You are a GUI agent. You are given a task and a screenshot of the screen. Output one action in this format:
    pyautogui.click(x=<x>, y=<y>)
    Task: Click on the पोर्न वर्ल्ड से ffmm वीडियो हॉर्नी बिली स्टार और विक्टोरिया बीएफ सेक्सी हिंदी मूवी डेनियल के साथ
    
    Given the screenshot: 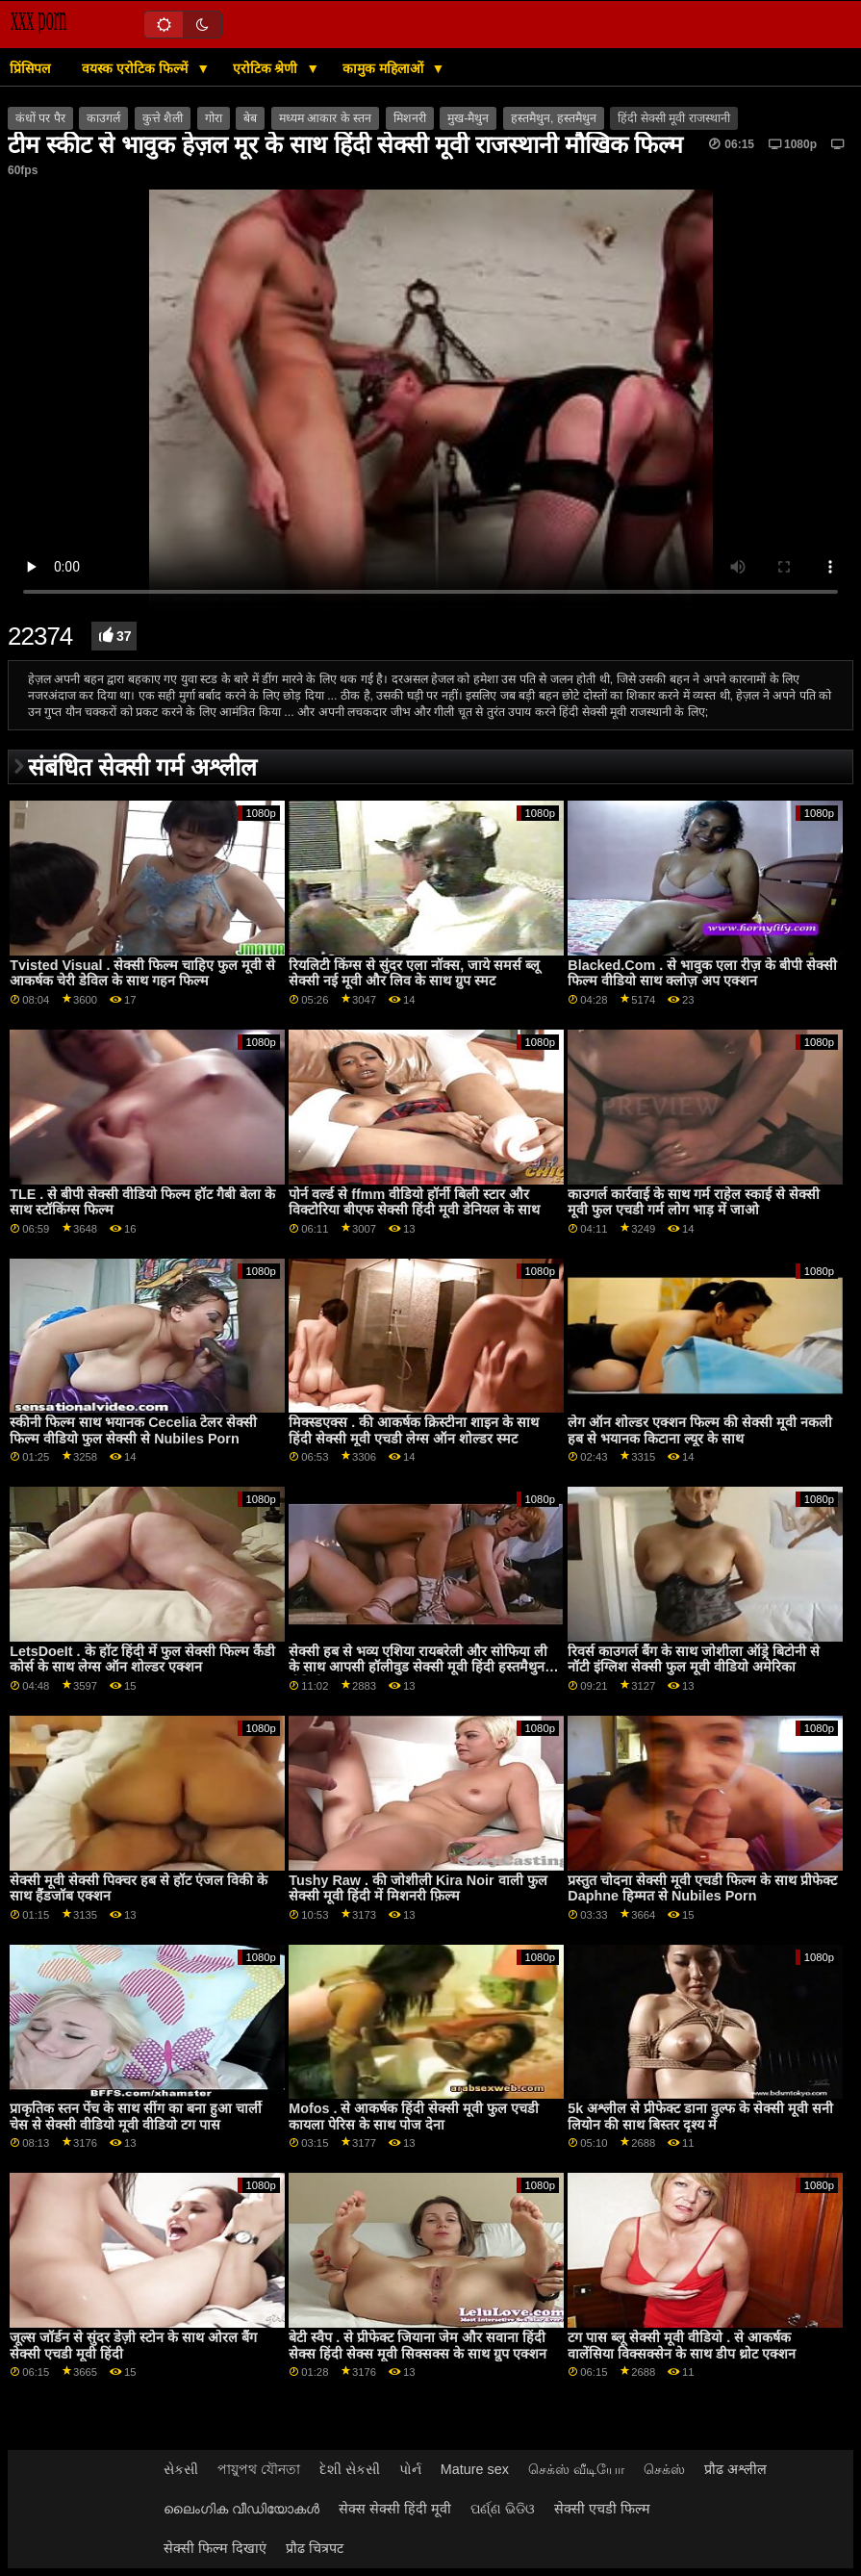 What is the action you would take?
    pyautogui.click(x=414, y=1202)
    